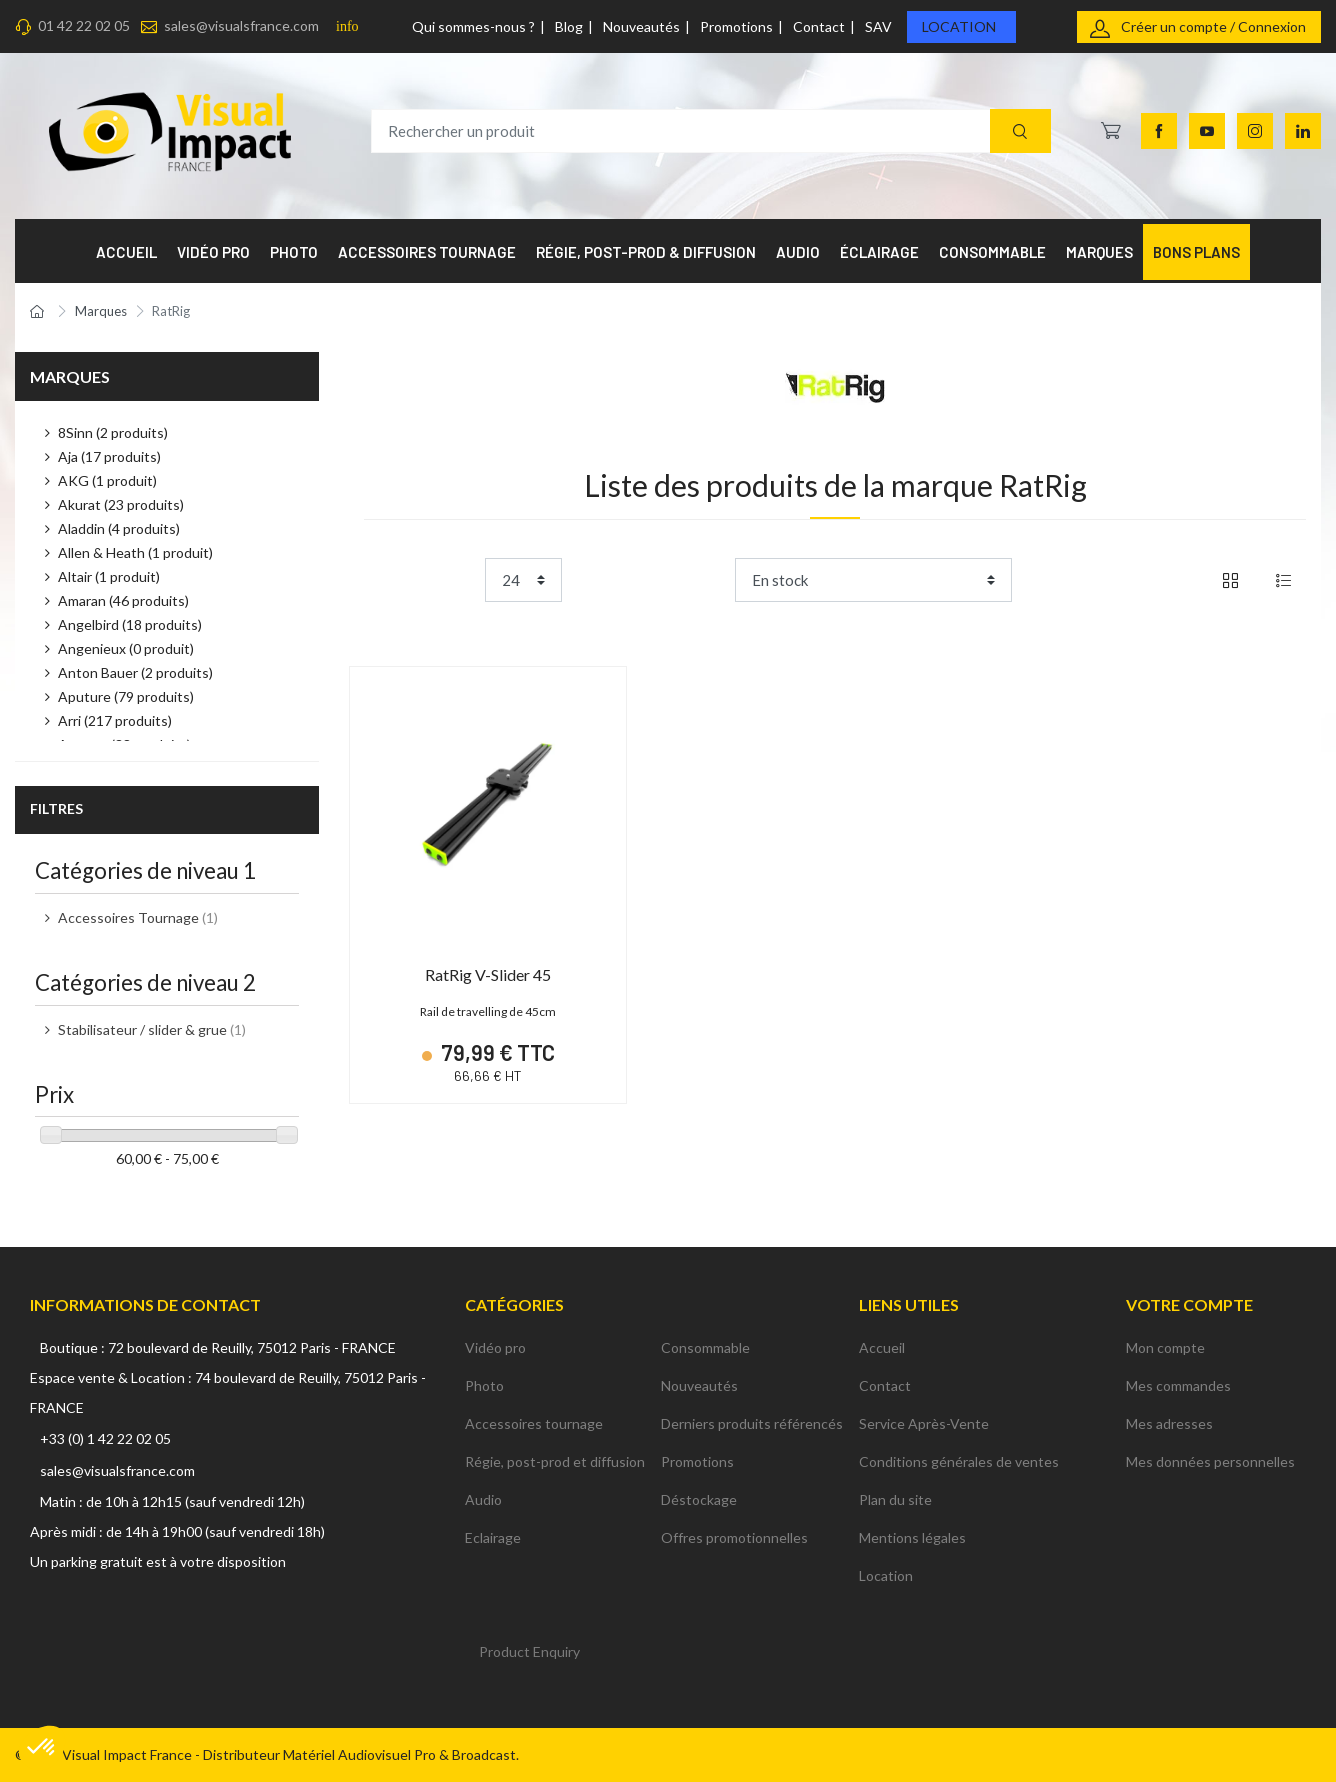  What do you see at coordinates (1178, 1385) in the screenshot?
I see `Mes commandes` at bounding box center [1178, 1385].